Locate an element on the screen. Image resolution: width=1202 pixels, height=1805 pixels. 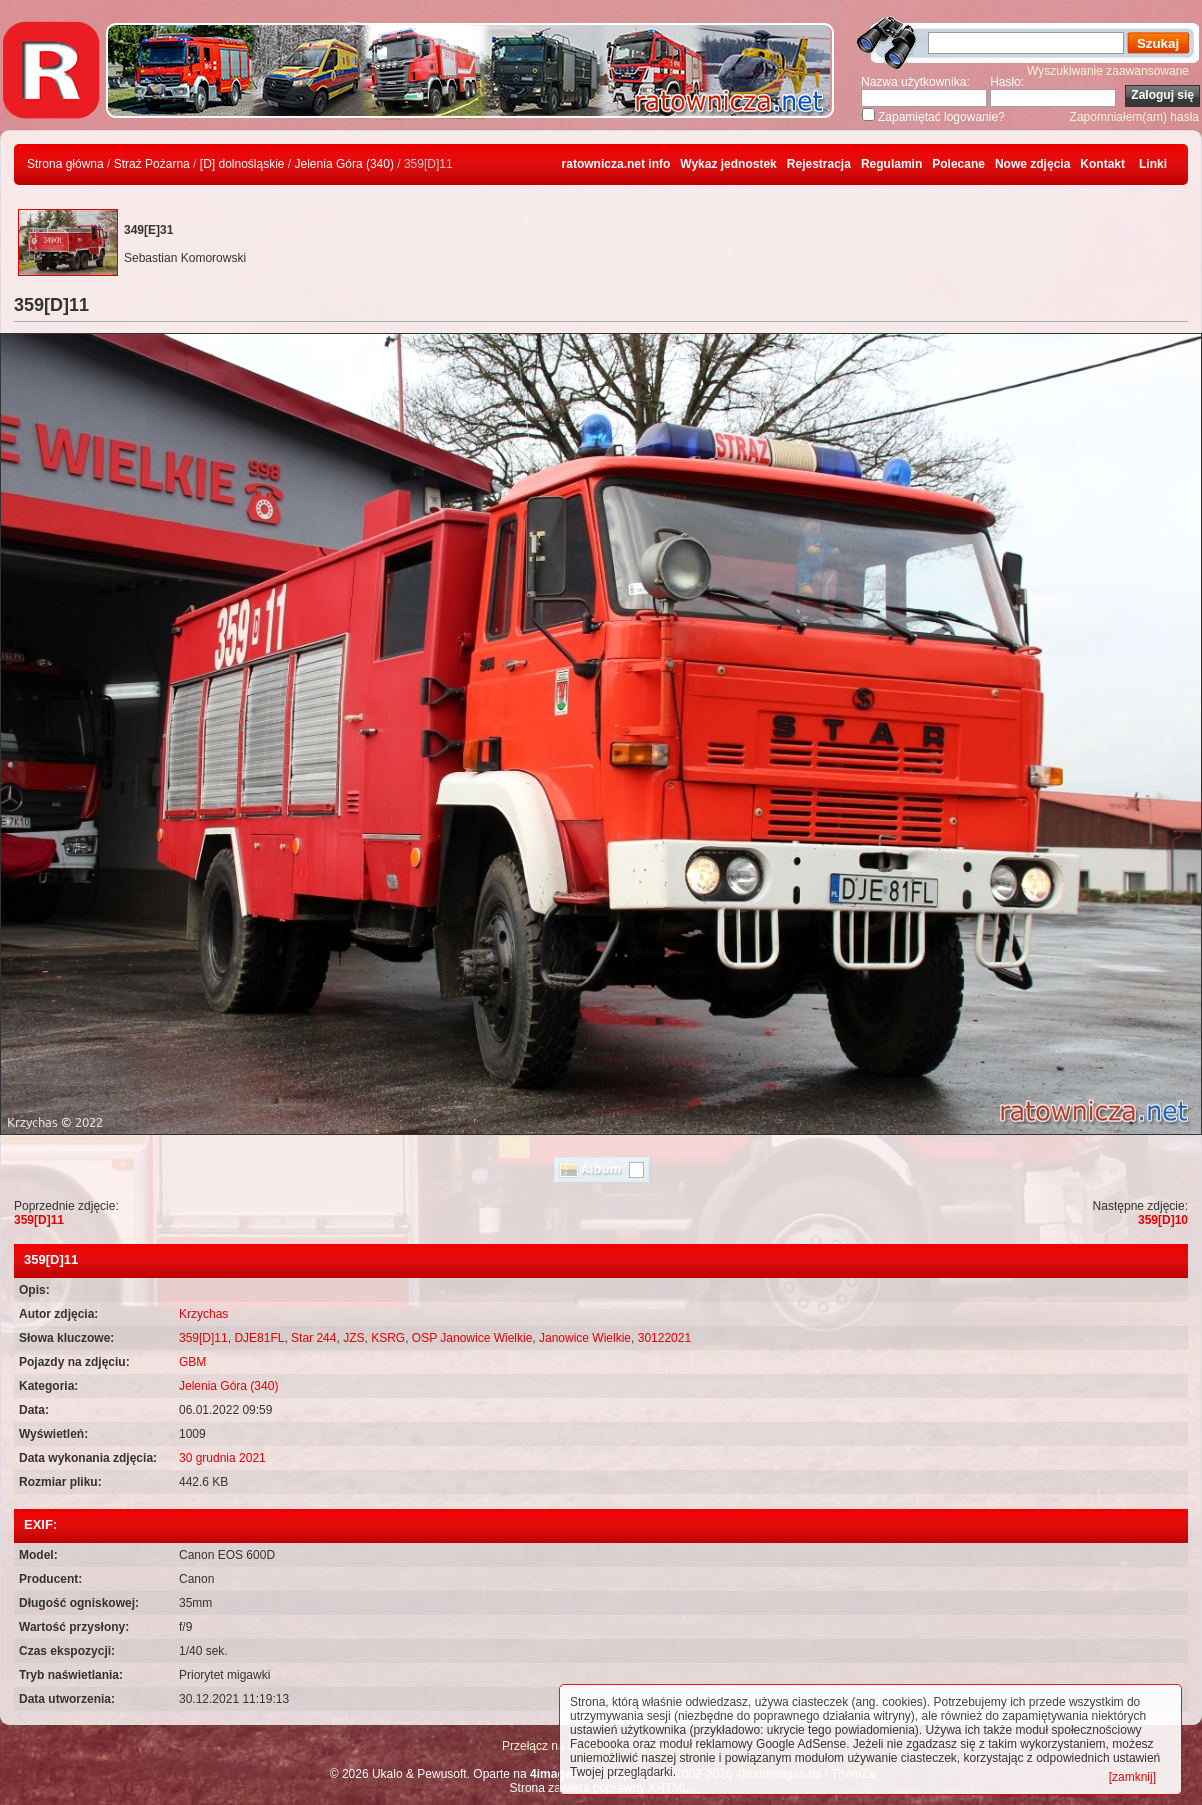
Wykaz jednostek is located at coordinates (728, 164).